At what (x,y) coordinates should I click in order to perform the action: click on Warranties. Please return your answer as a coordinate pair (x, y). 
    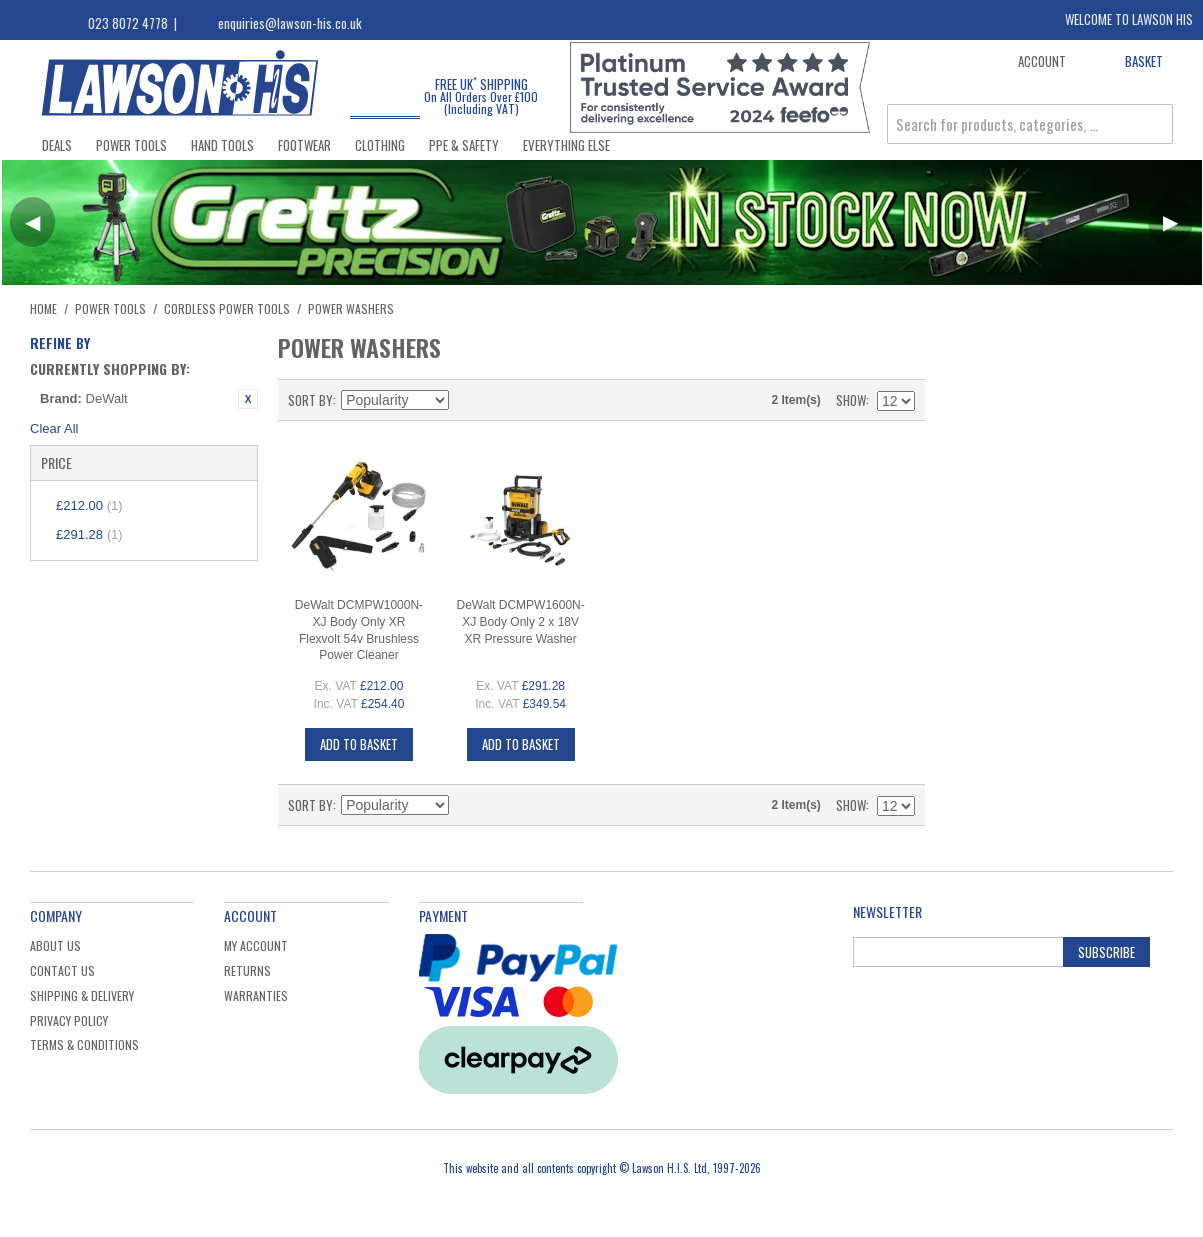
    Looking at the image, I should click on (256, 995).